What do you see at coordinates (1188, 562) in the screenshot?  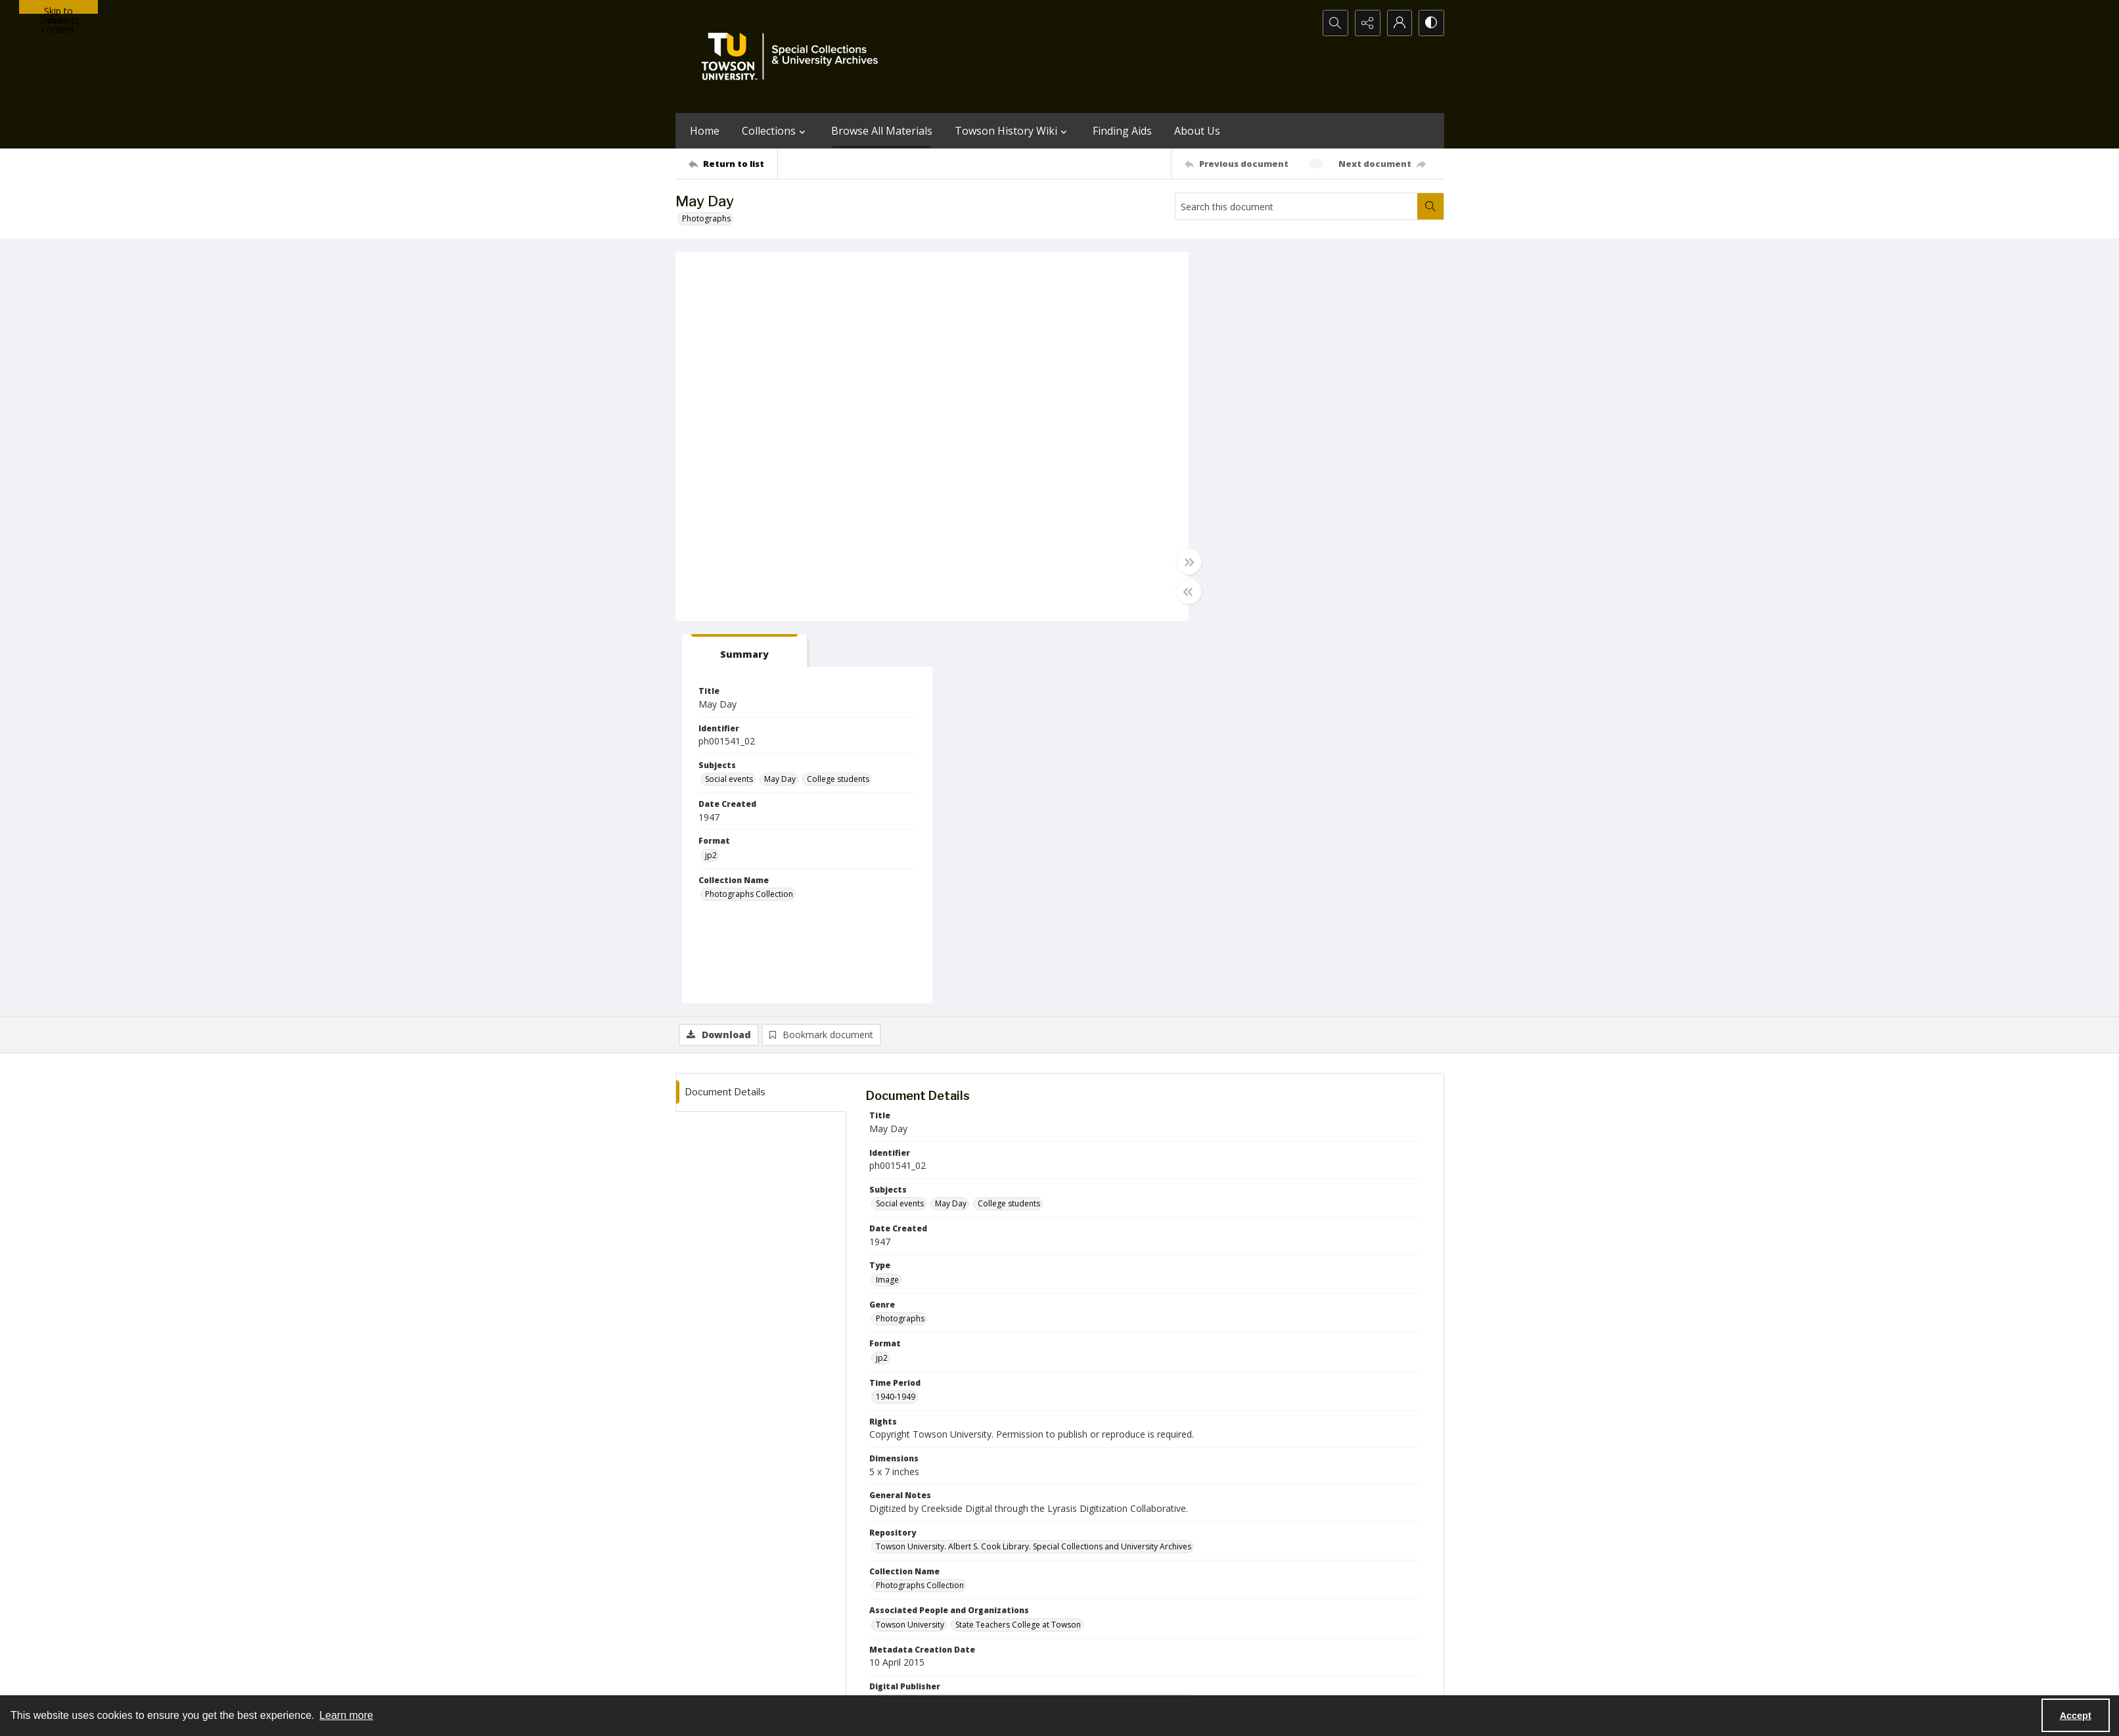 I see `[Toggle full width]` at bounding box center [1188, 562].